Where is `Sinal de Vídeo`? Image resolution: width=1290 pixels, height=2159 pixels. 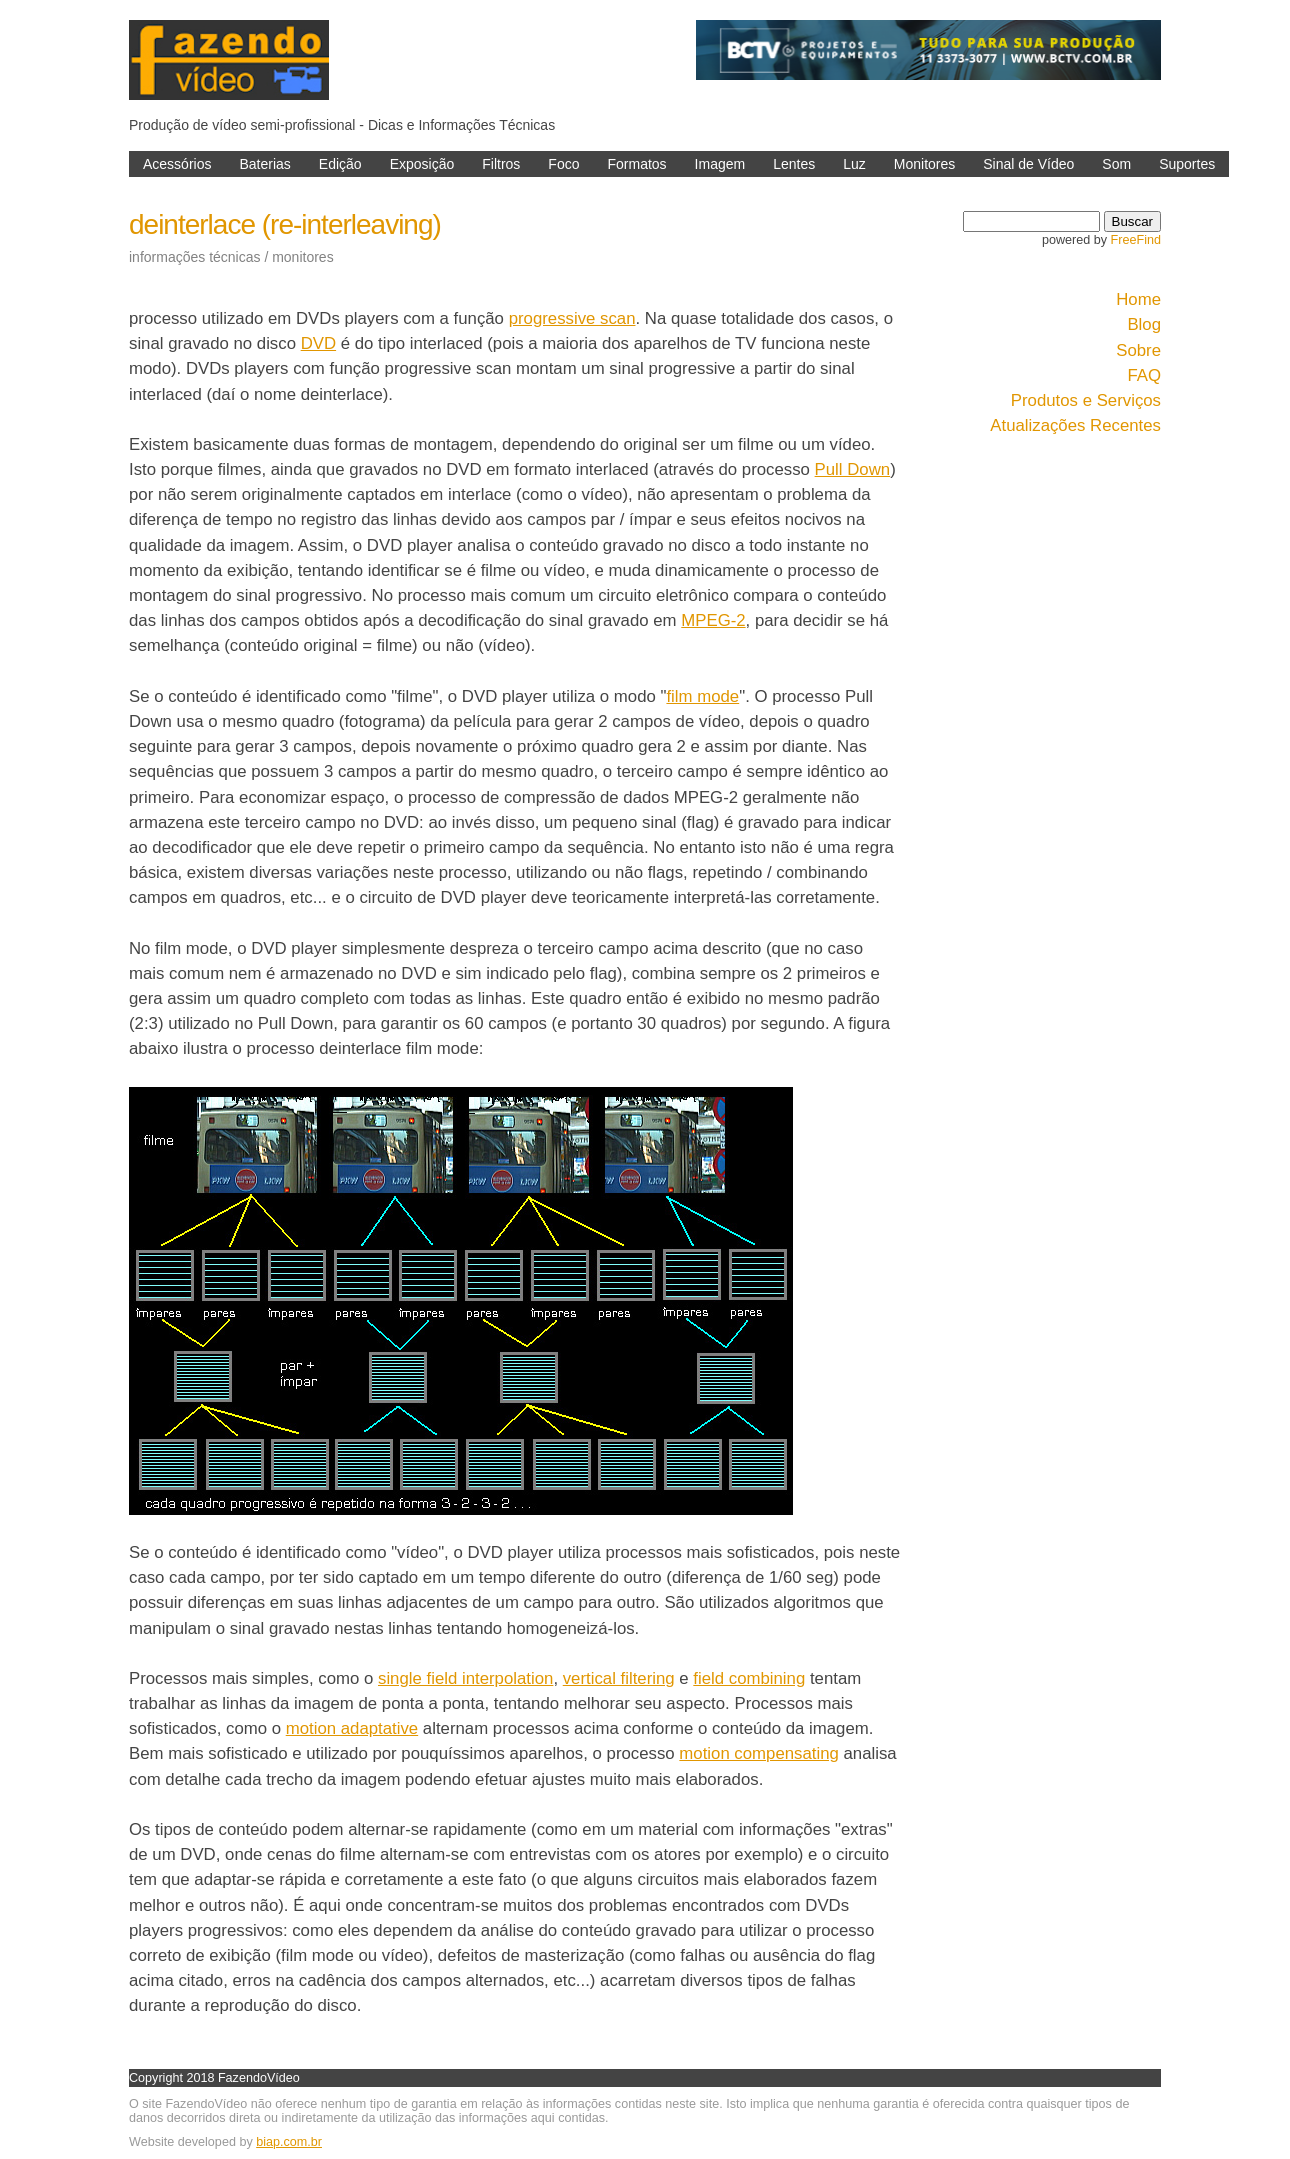 Sinal de Vídeo is located at coordinates (1028, 164).